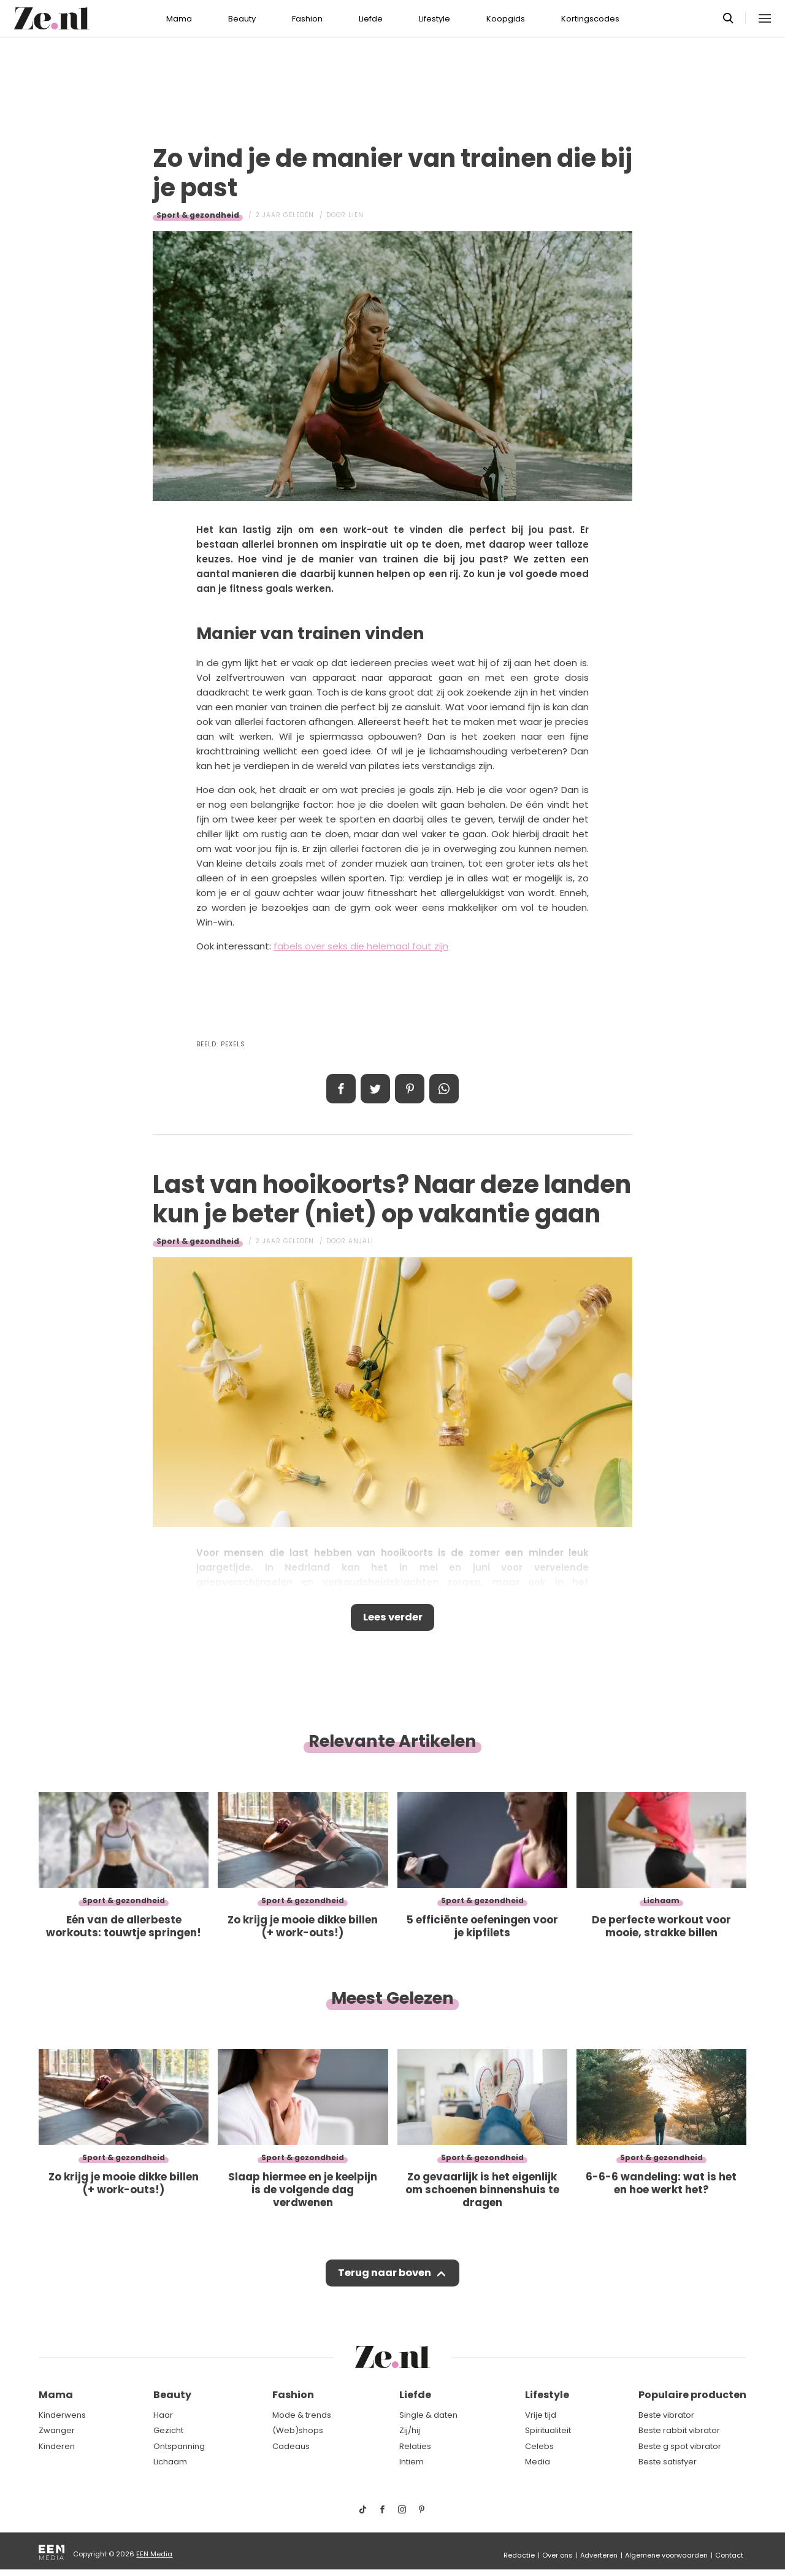 This screenshot has width=785, height=2576. Describe the element at coordinates (679, 2446) in the screenshot. I see `Beste g spot vibrator` at that location.